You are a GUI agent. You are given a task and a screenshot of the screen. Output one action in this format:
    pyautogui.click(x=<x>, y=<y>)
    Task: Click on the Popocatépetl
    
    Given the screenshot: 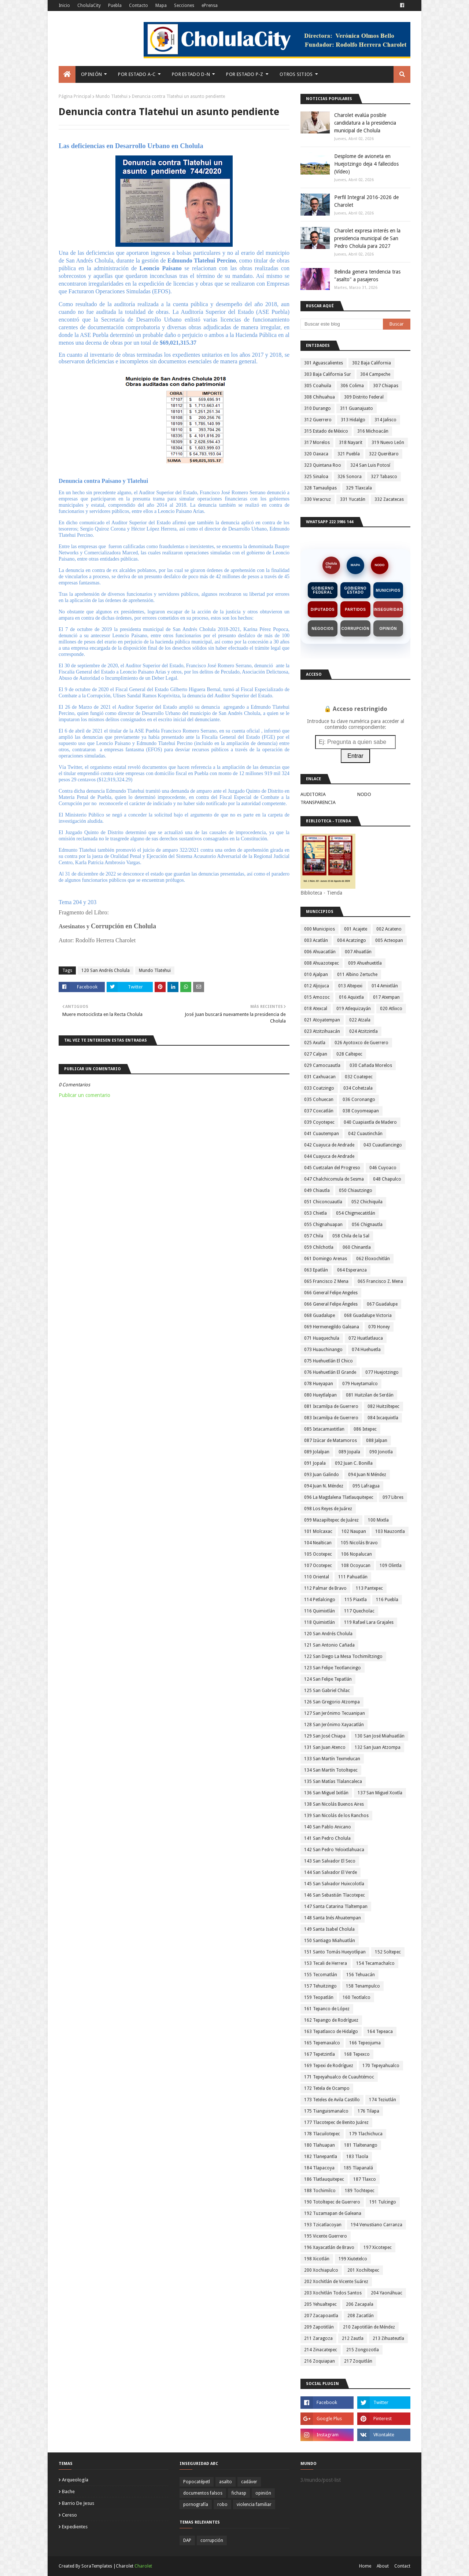 What is the action you would take?
    pyautogui.click(x=196, y=2481)
    